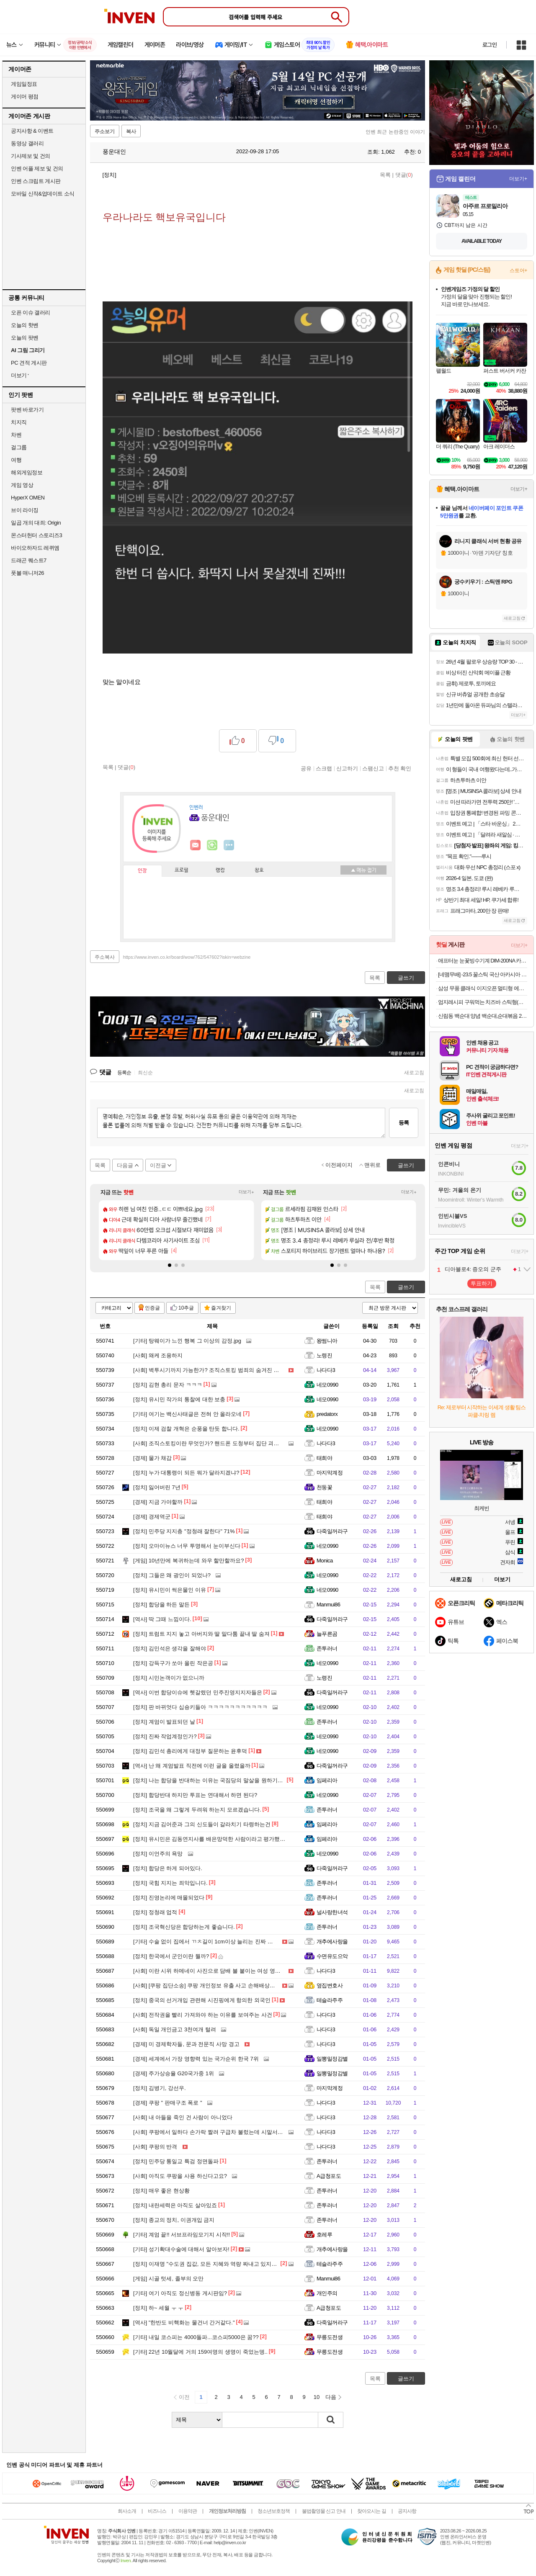 The width and height of the screenshot is (536, 2576). I want to click on 회사소개, so click(127, 2511).